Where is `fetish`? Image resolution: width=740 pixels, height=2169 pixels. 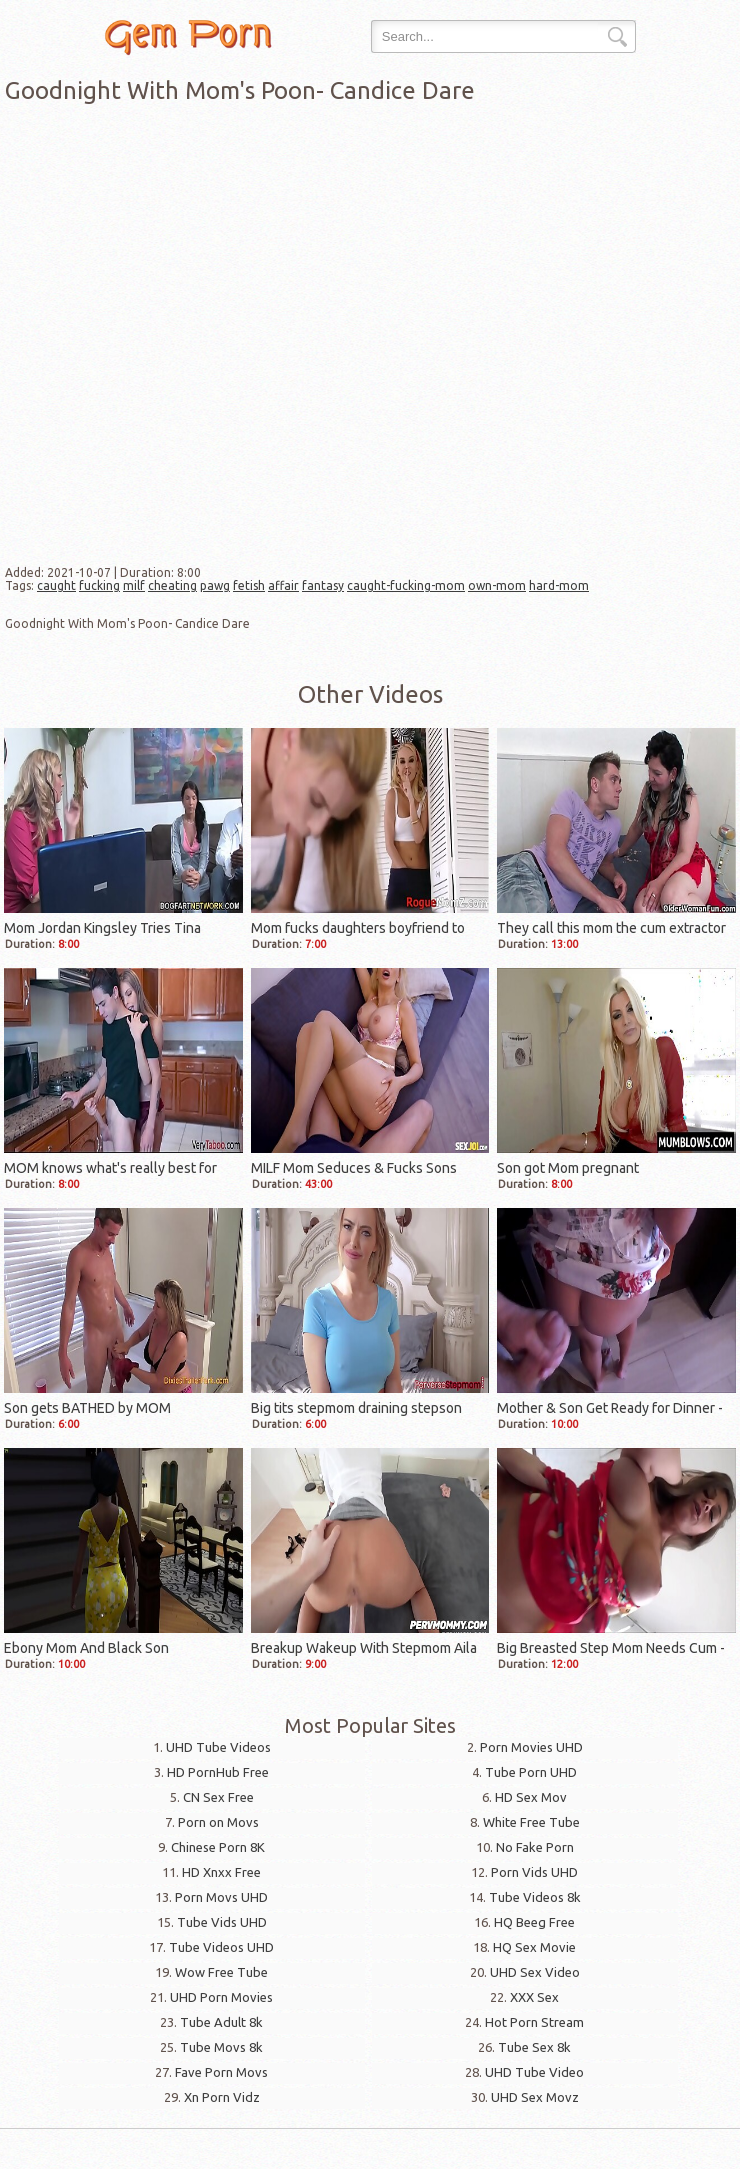
fetish is located at coordinates (249, 585).